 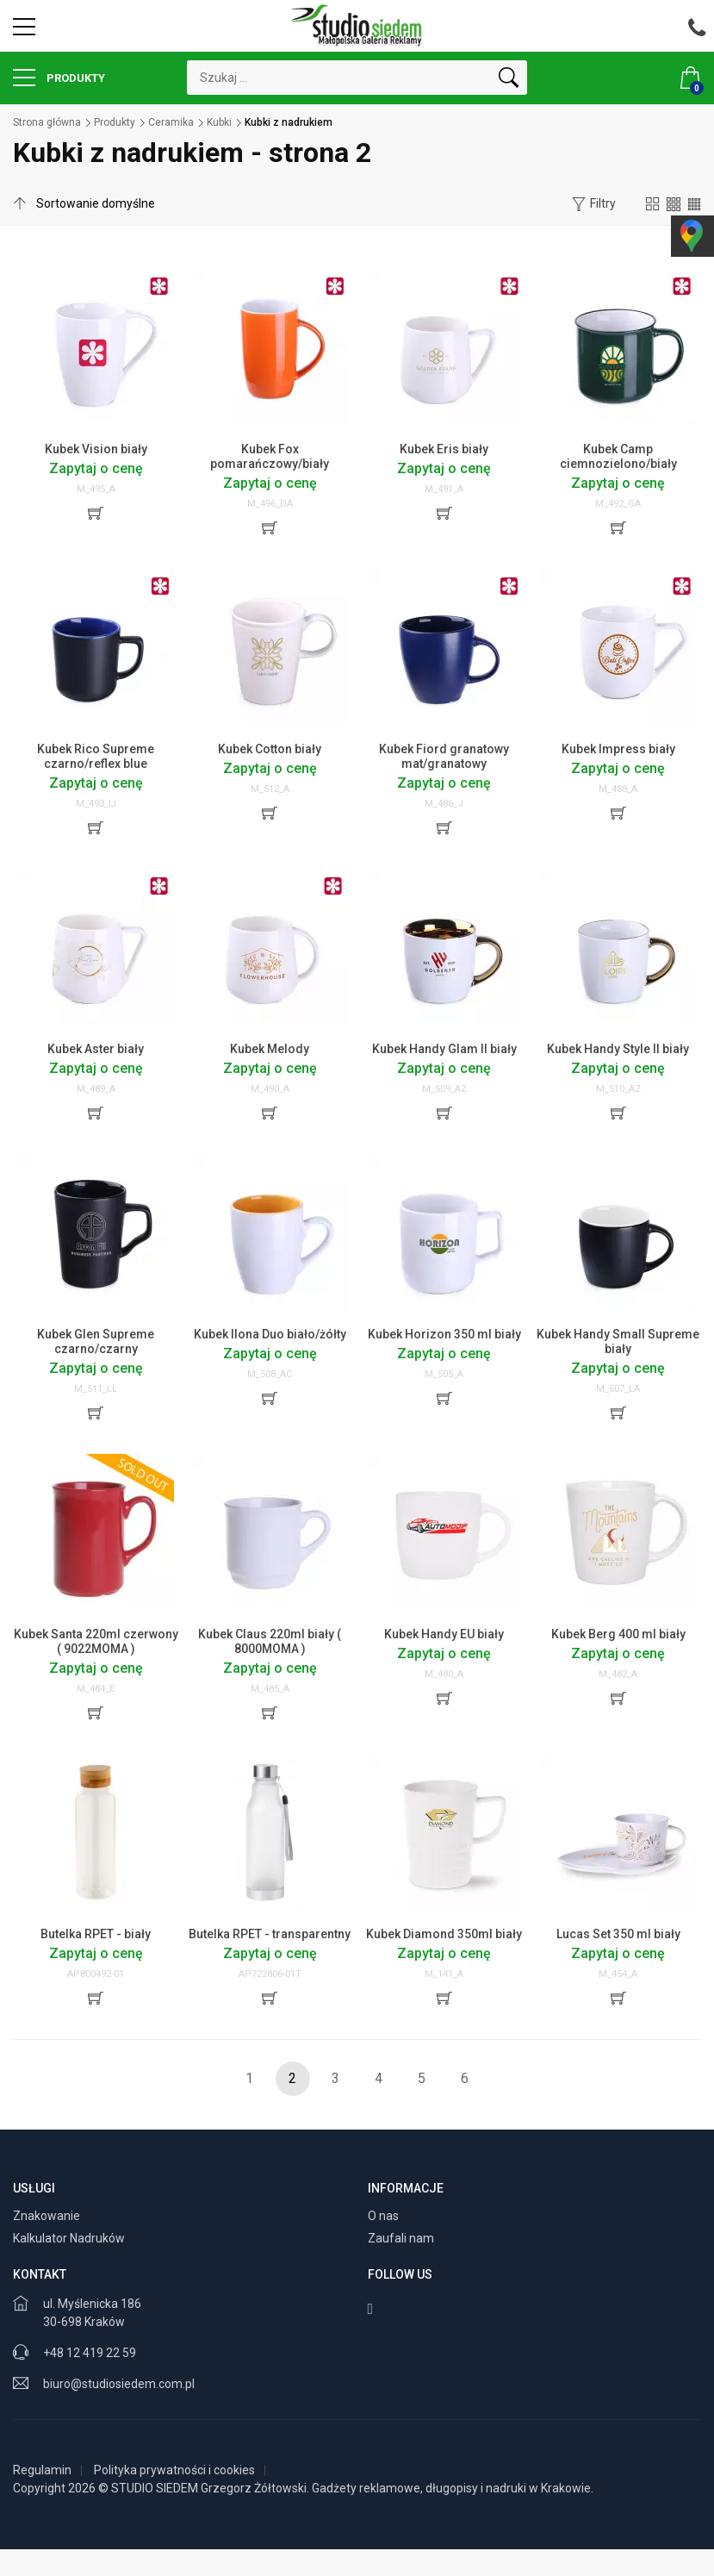 I want to click on Regulamin, so click(x=42, y=2470).